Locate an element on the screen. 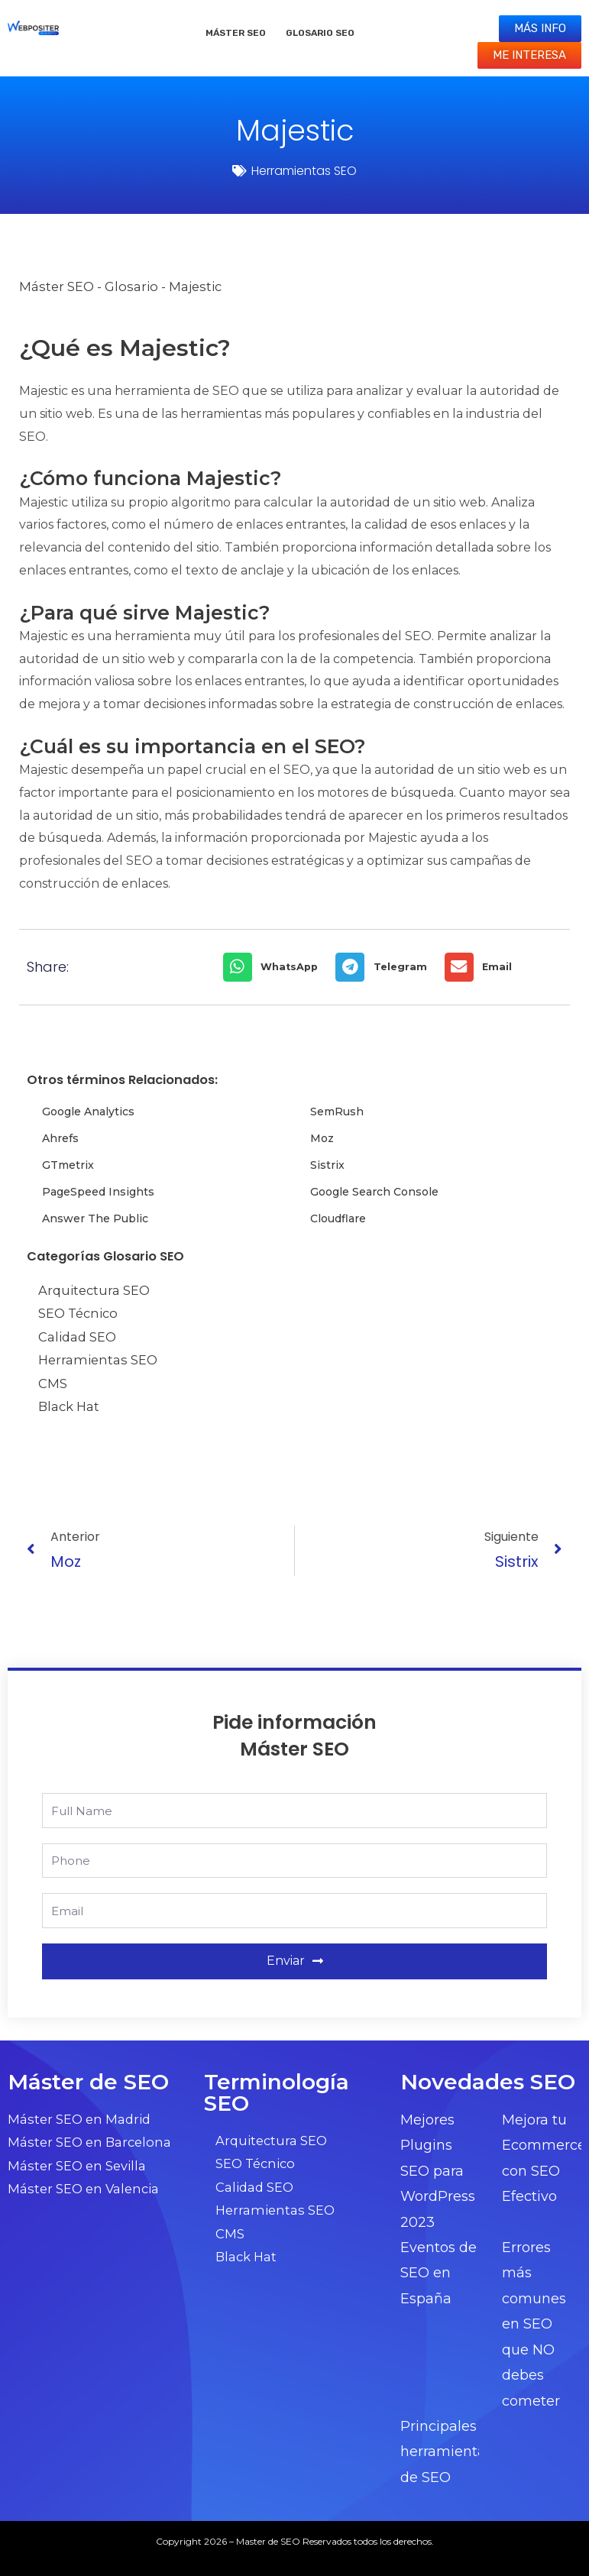 This screenshot has width=589, height=2576. [button] is located at coordinates (275, 967).